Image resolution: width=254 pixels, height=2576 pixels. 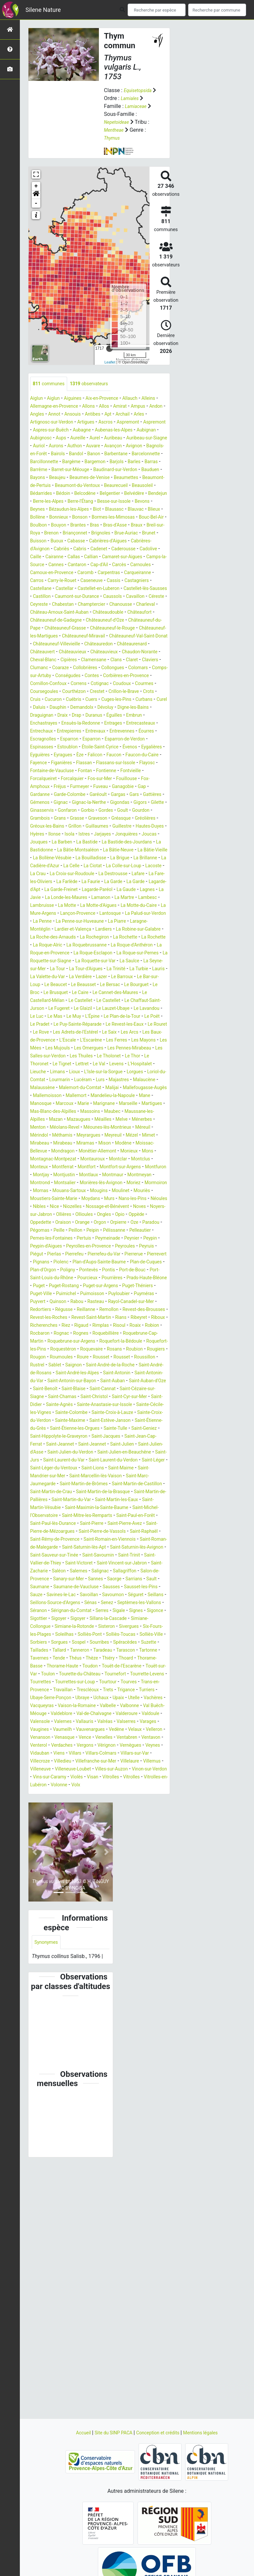 I want to click on Roquefort-les-Pins, so click(x=126, y=1484).